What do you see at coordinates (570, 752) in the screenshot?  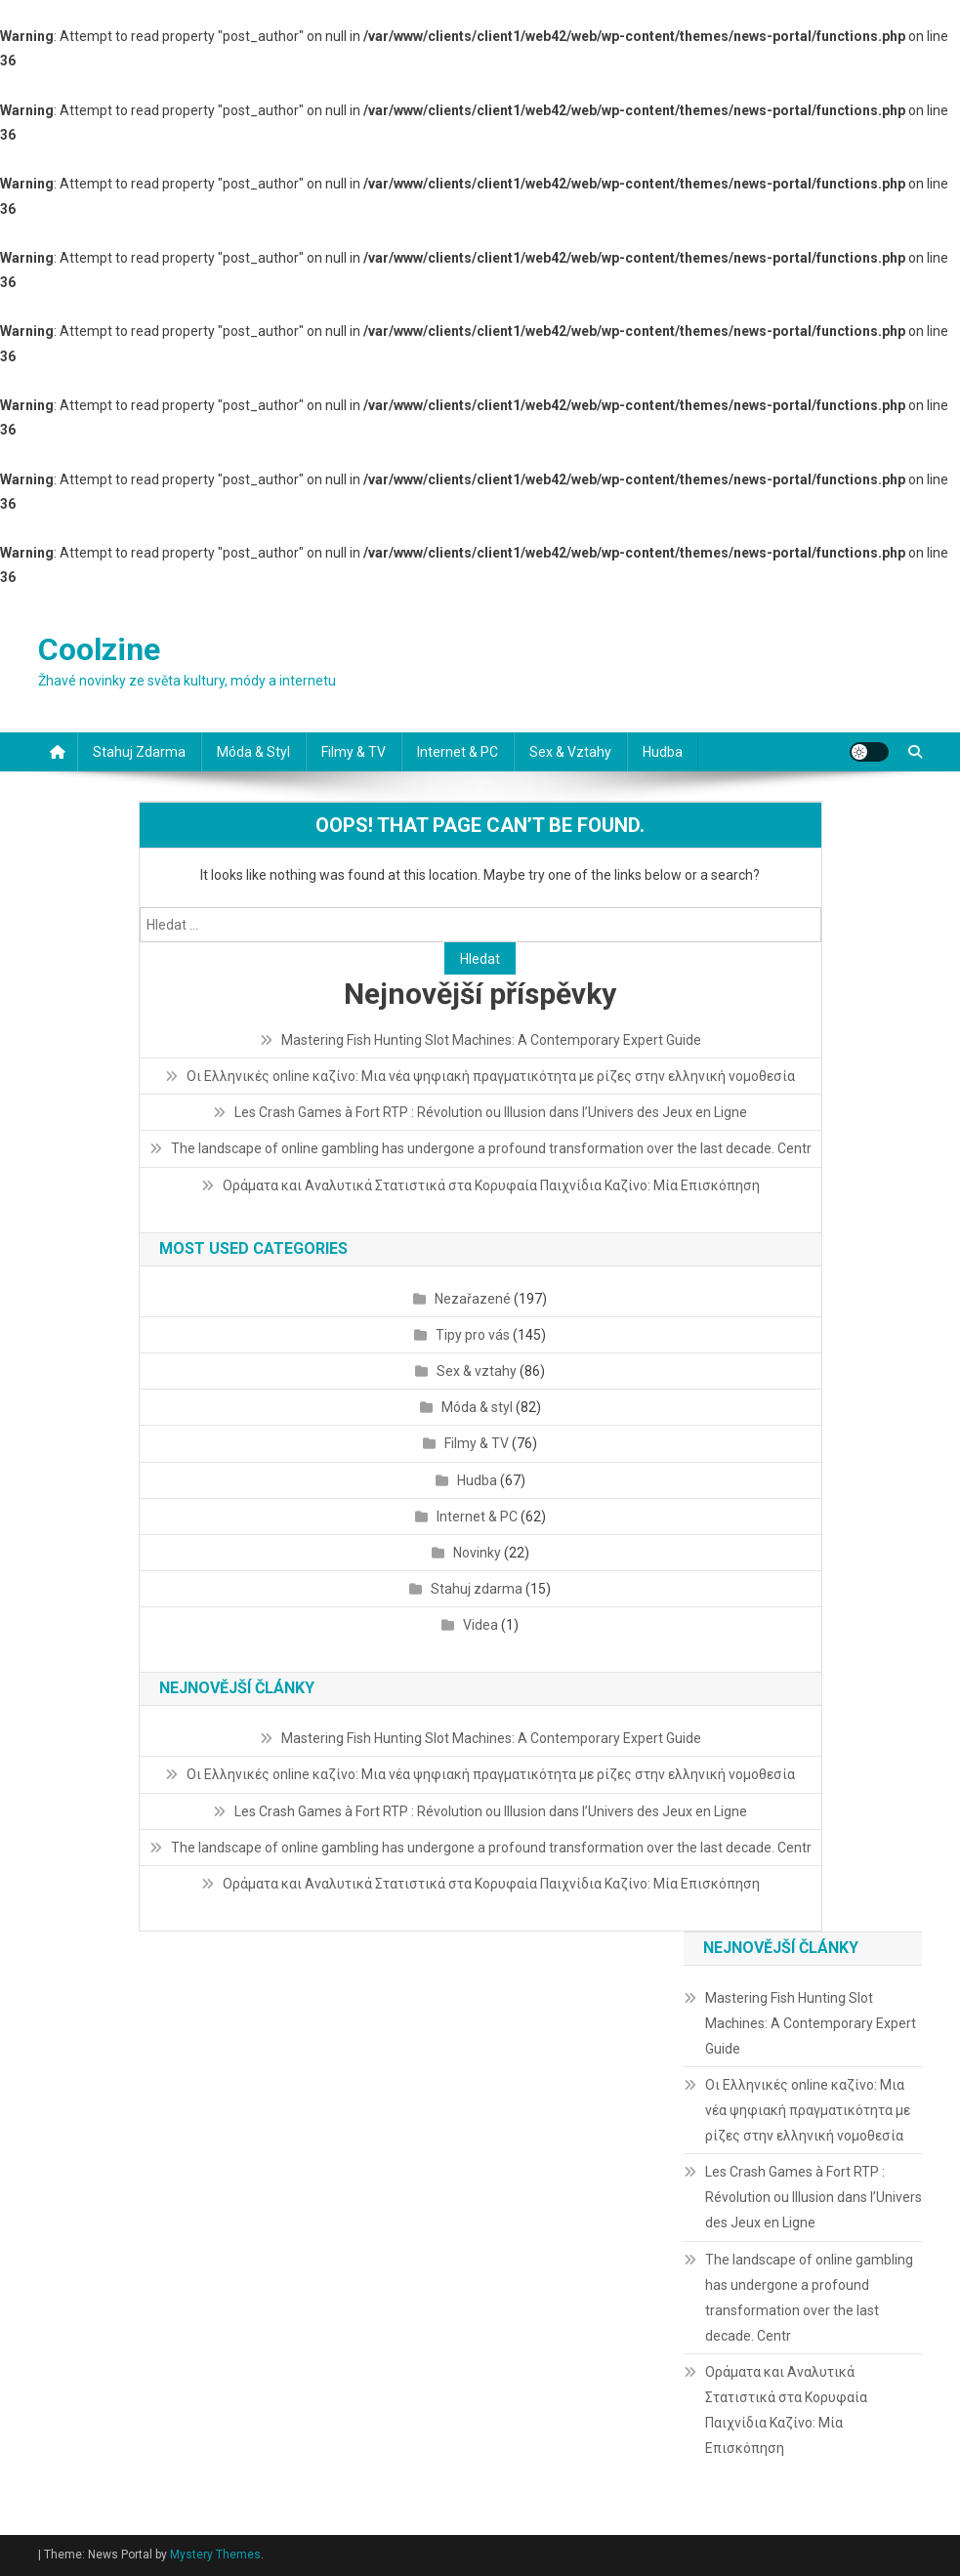 I see `Sex & vztahy` at bounding box center [570, 752].